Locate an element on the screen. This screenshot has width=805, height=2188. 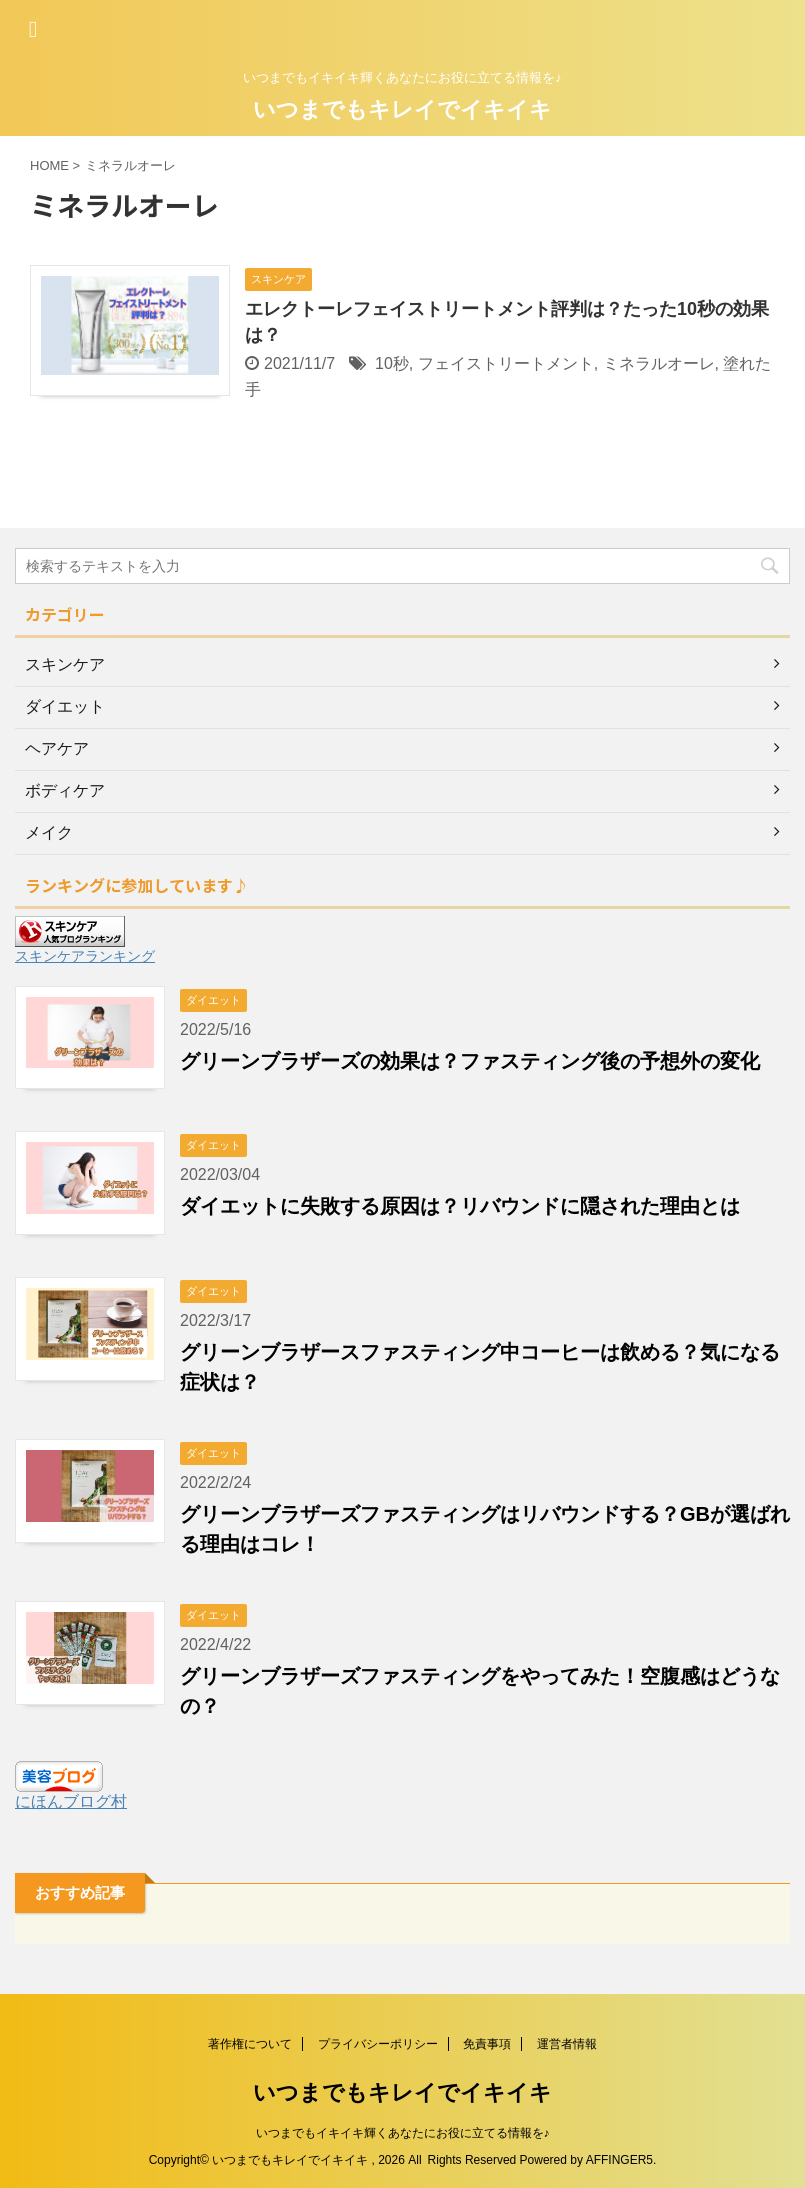
運営者情報 is located at coordinates (567, 2044).